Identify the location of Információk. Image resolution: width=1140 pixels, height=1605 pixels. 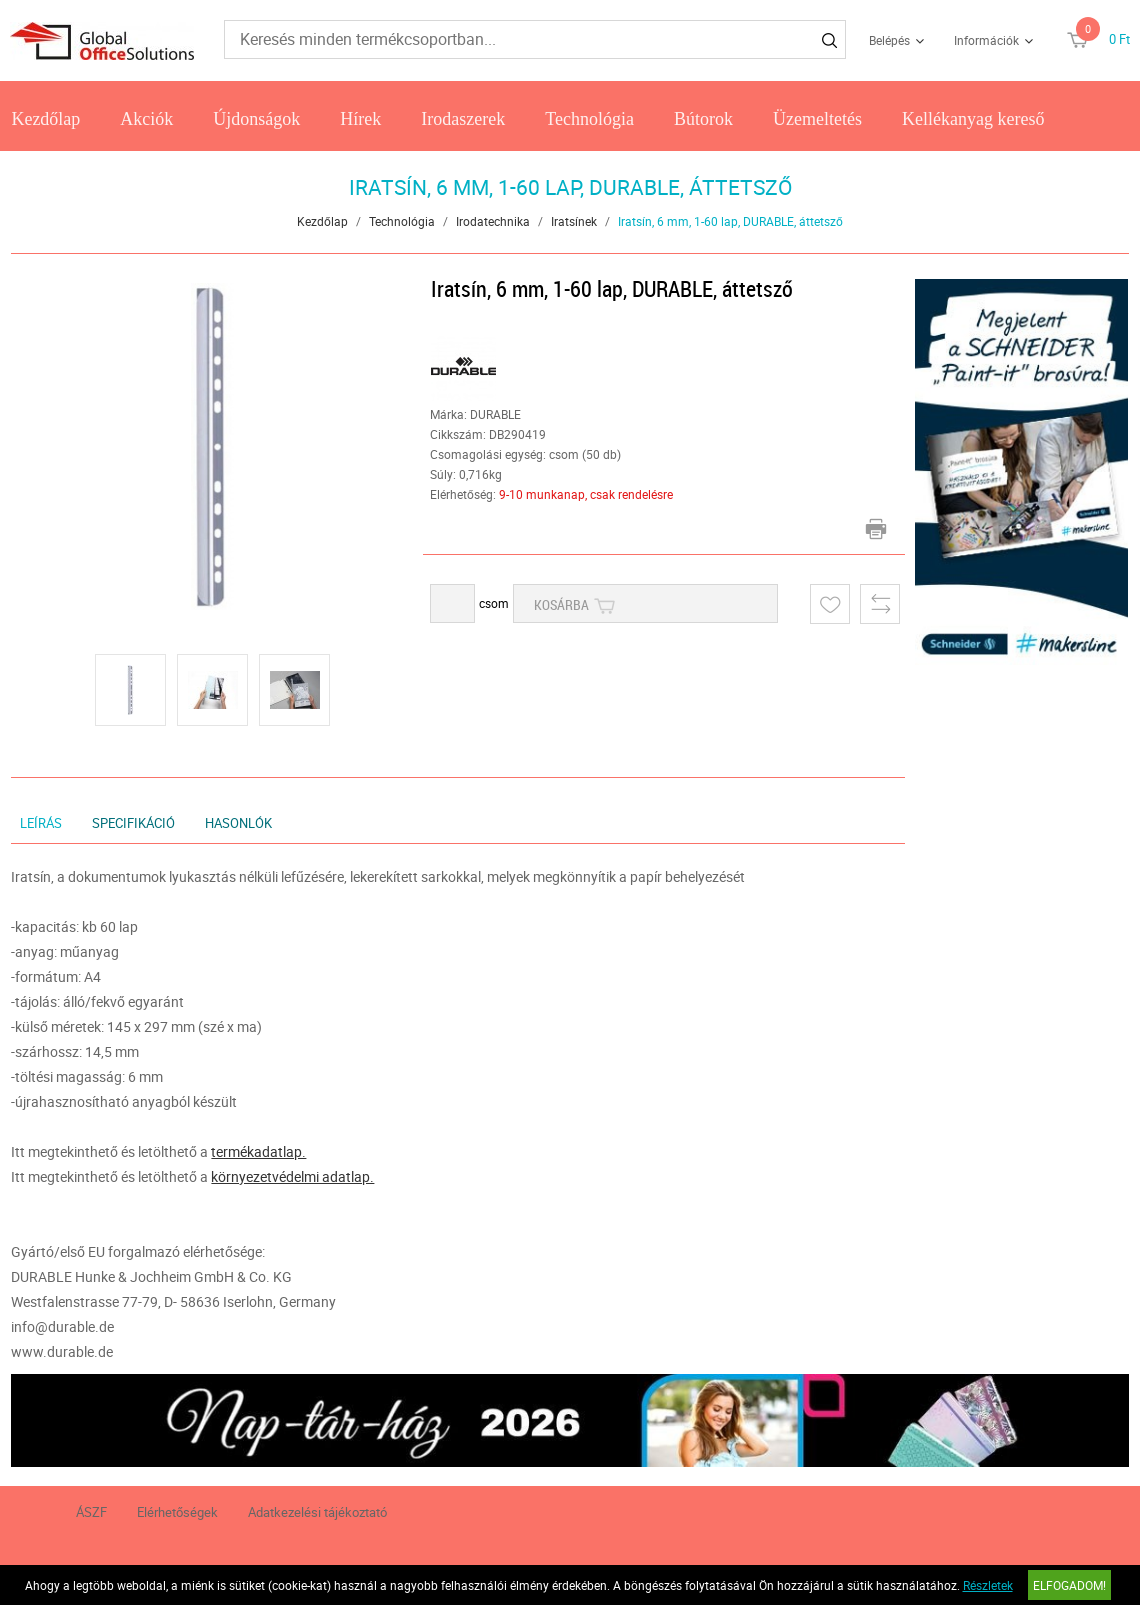
(986, 40).